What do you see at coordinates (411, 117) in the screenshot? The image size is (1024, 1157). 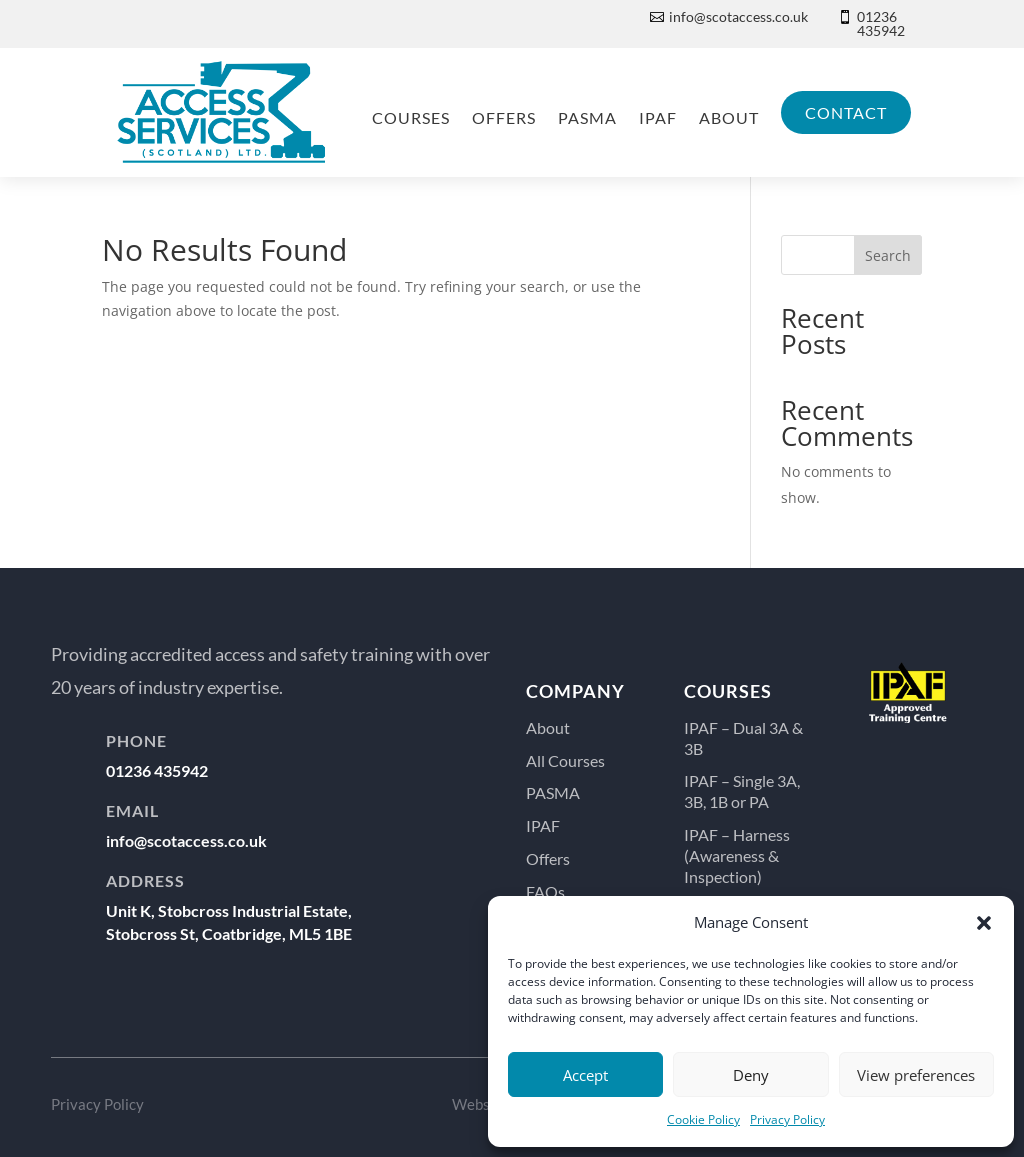 I see `Courses` at bounding box center [411, 117].